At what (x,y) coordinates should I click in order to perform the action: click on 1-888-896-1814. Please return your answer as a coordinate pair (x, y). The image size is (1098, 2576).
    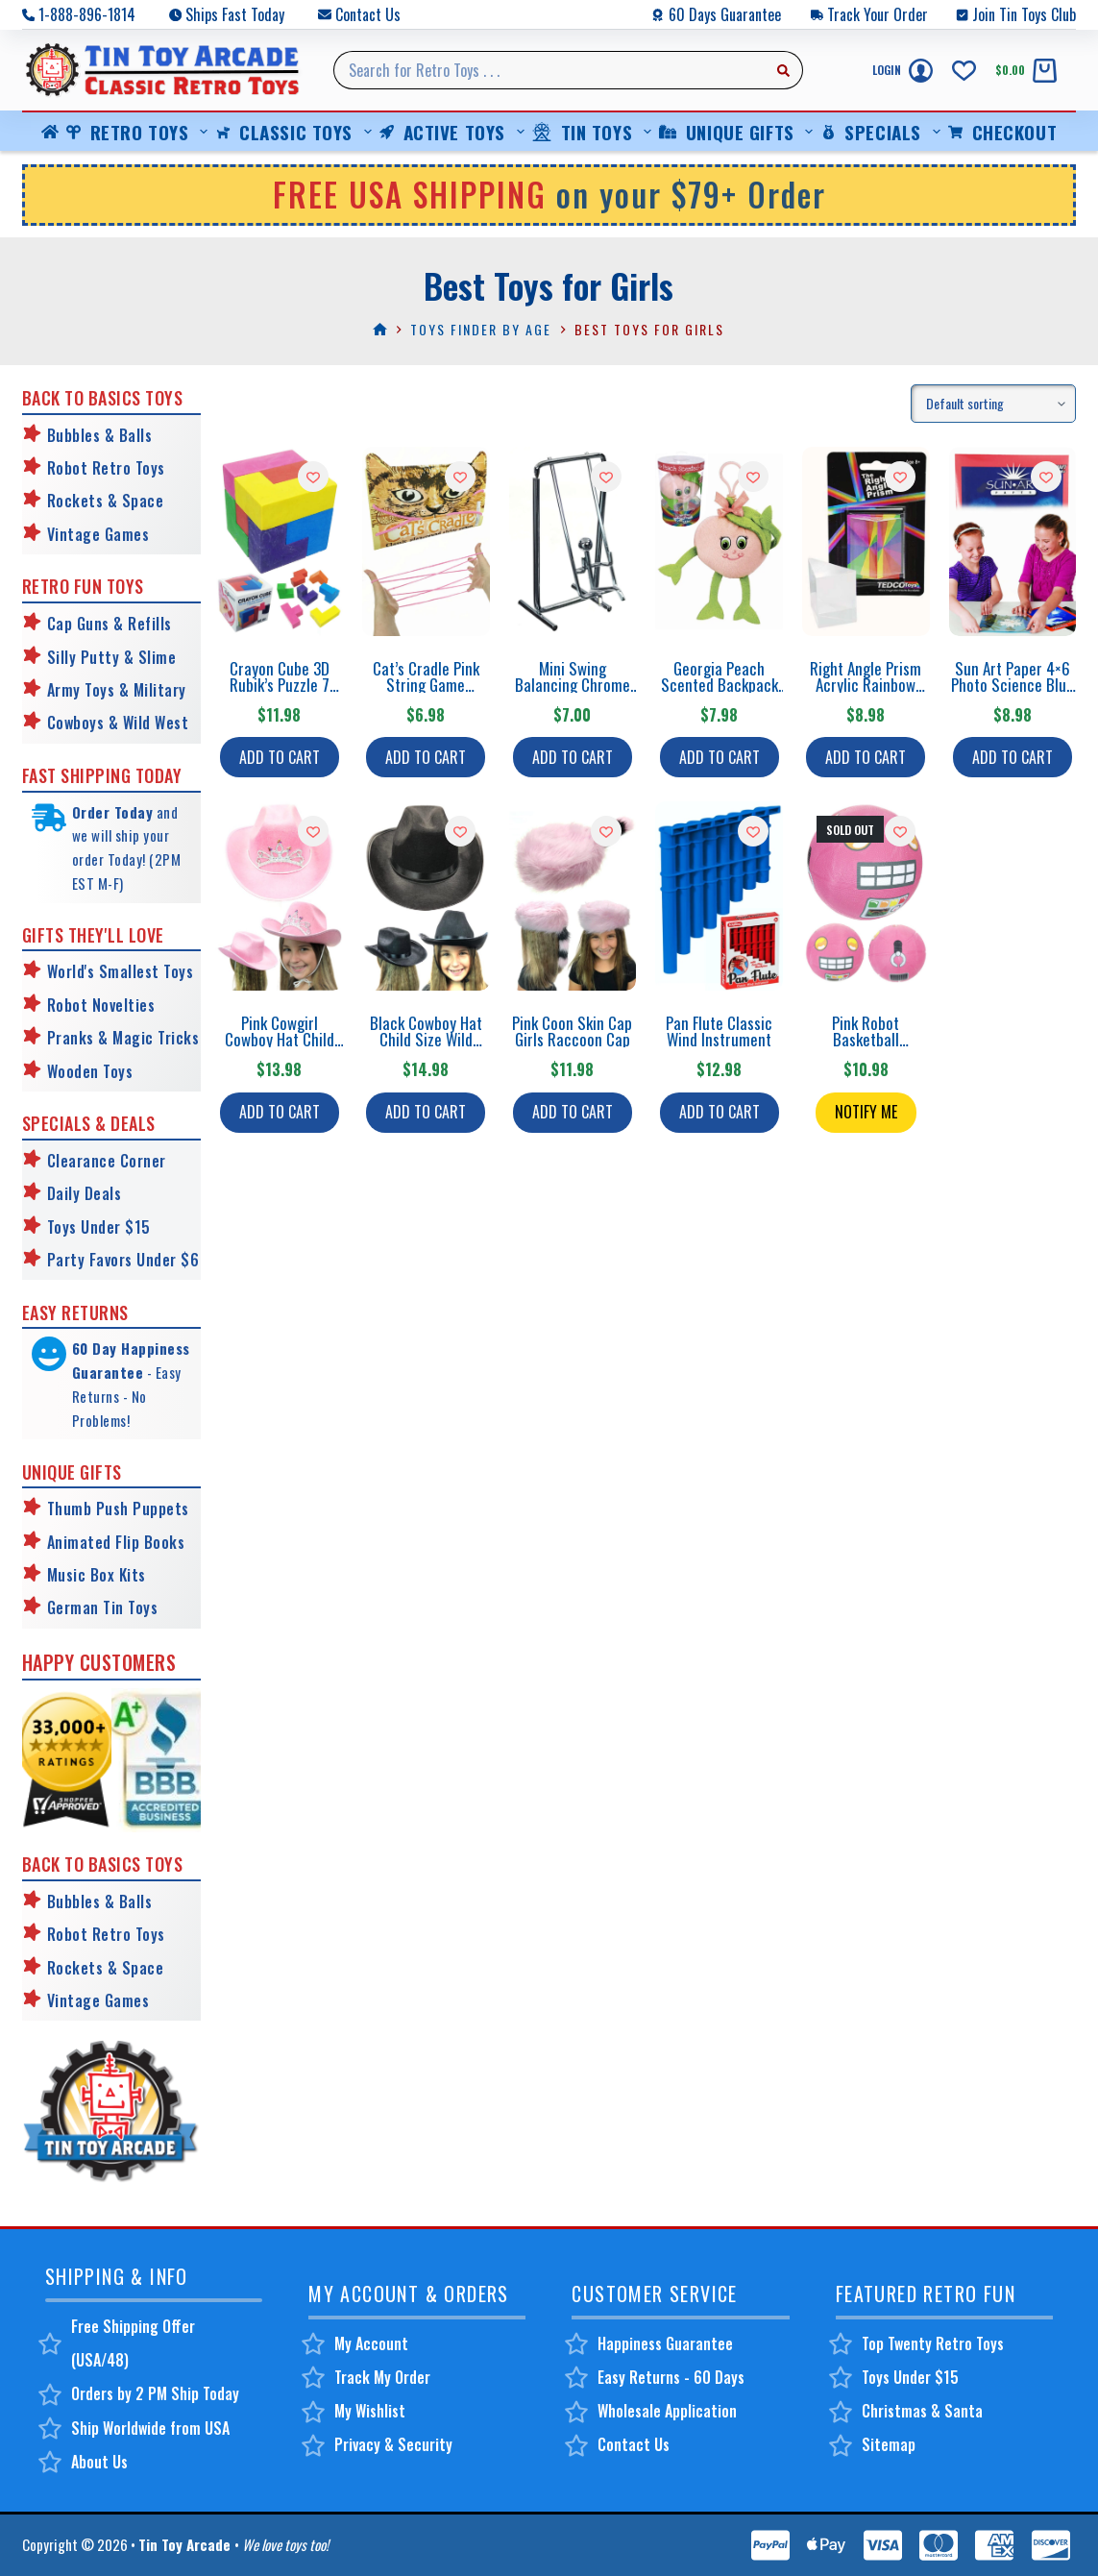
    Looking at the image, I should click on (86, 14).